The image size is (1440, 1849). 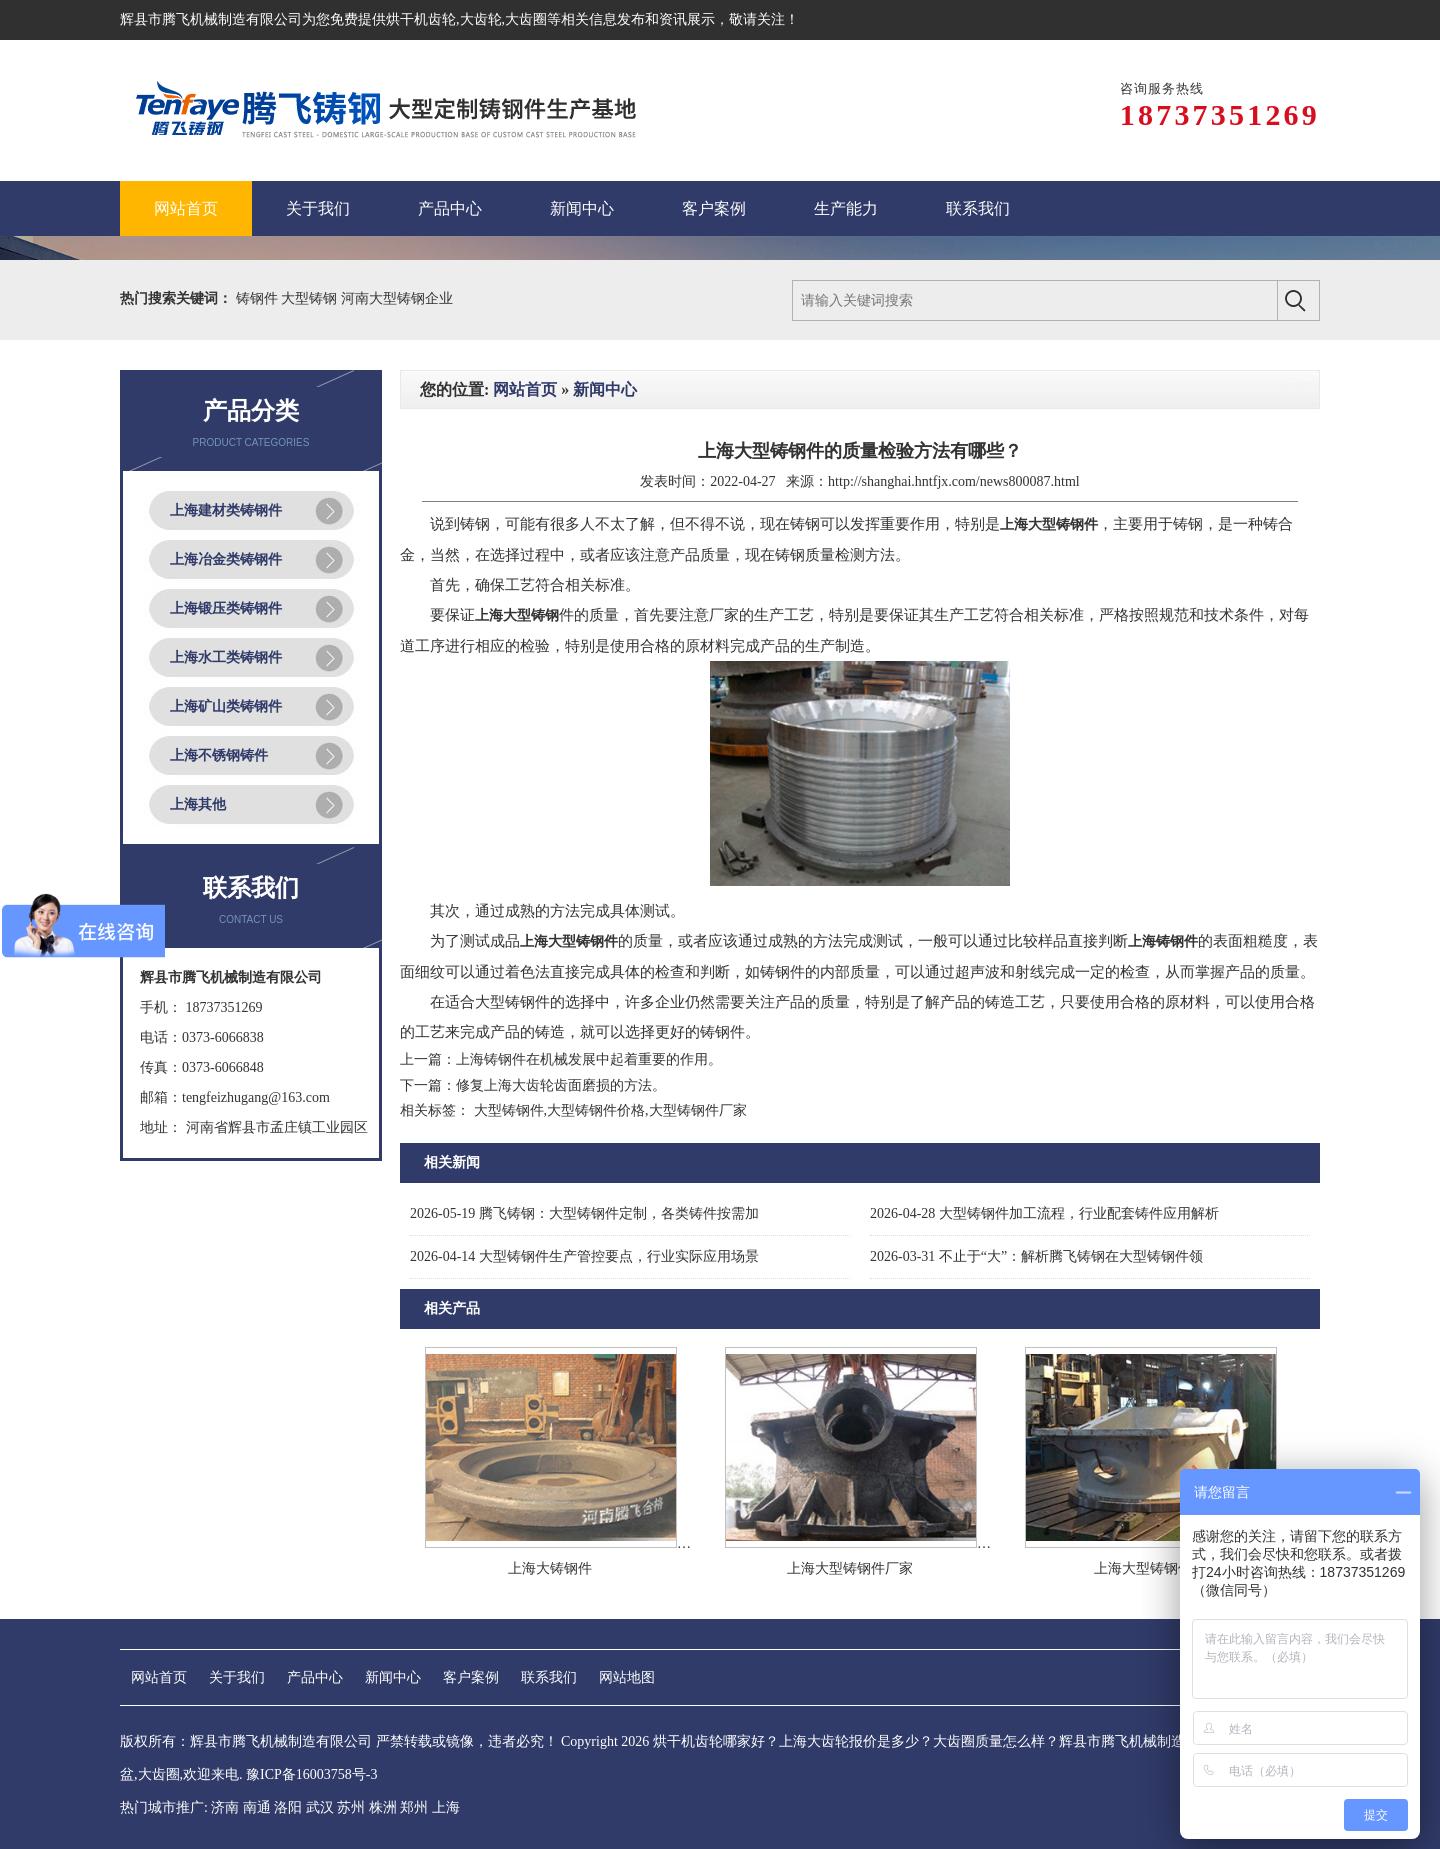 I want to click on 铸钢件, so click(x=259, y=298).